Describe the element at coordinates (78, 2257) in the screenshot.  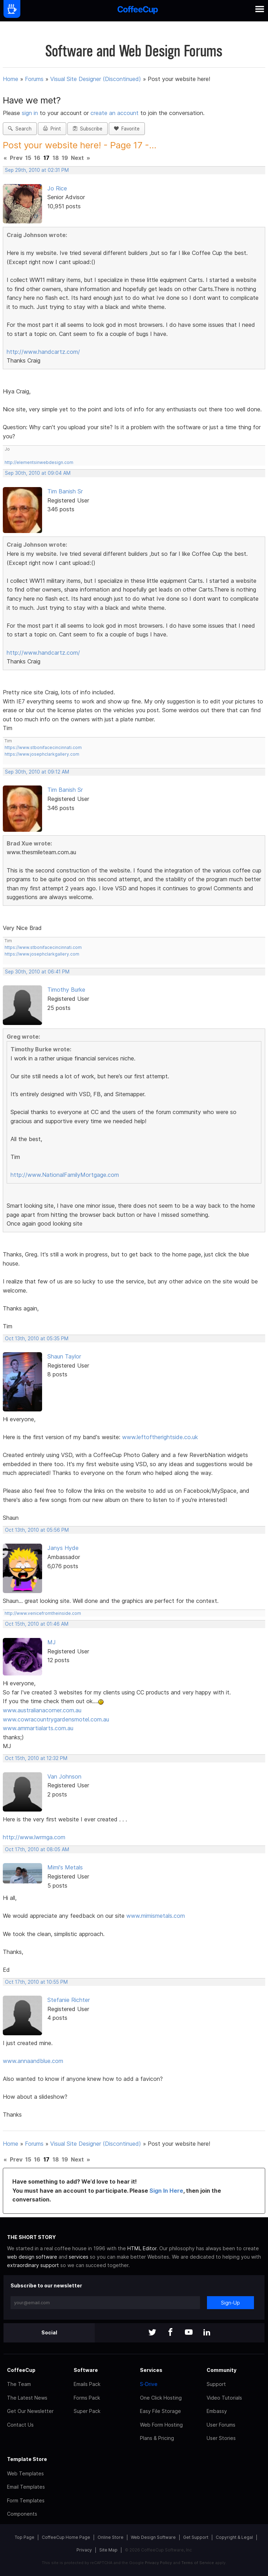
I see `services` at that location.